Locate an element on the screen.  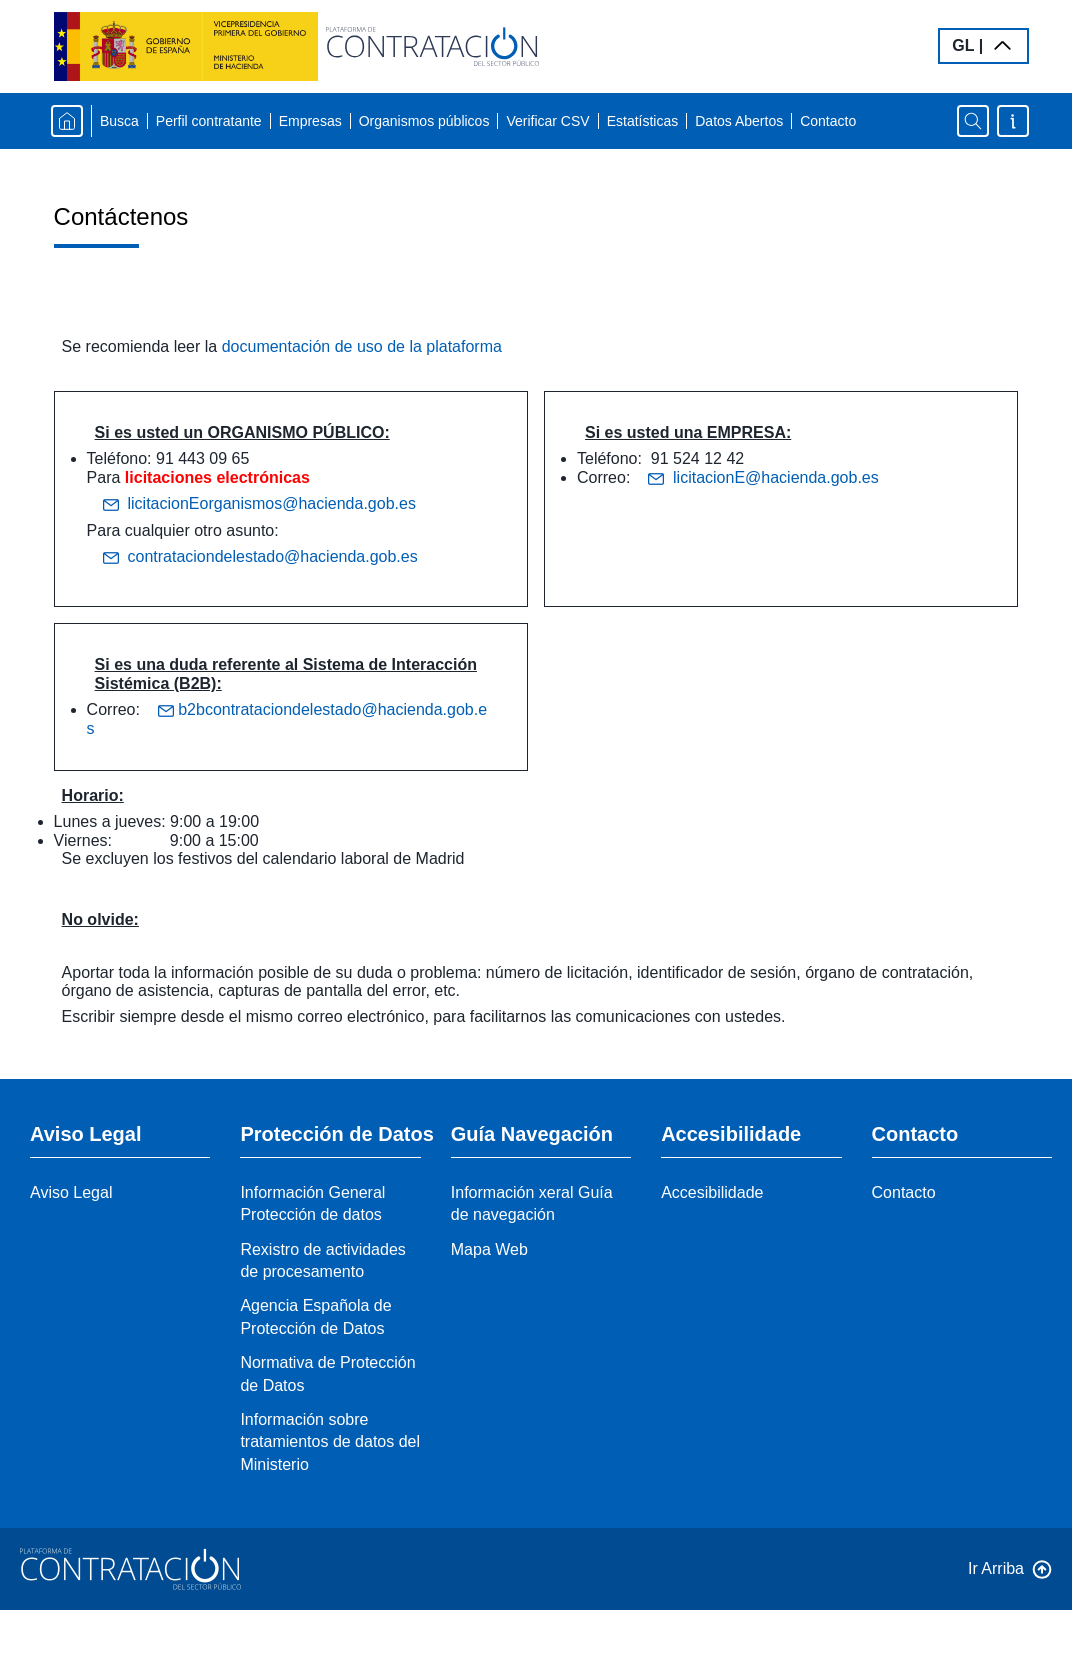
Verificar CSV is located at coordinates (547, 121).